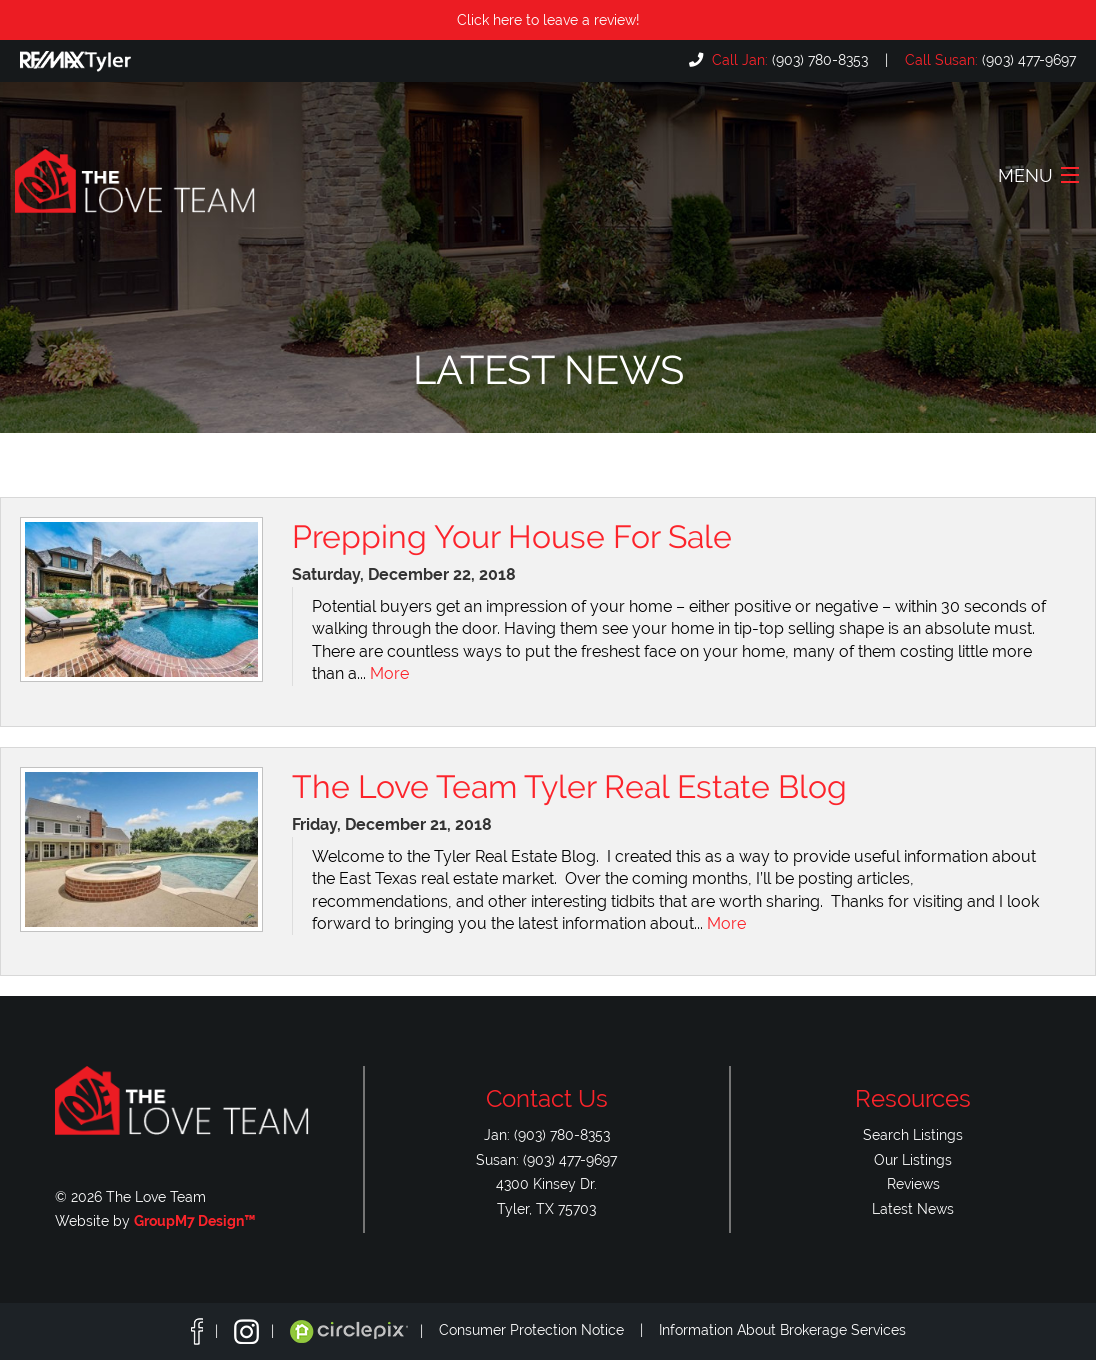 Image resolution: width=1096 pixels, height=1360 pixels. What do you see at coordinates (788, 59) in the screenshot?
I see `(903) 780-8353` at bounding box center [788, 59].